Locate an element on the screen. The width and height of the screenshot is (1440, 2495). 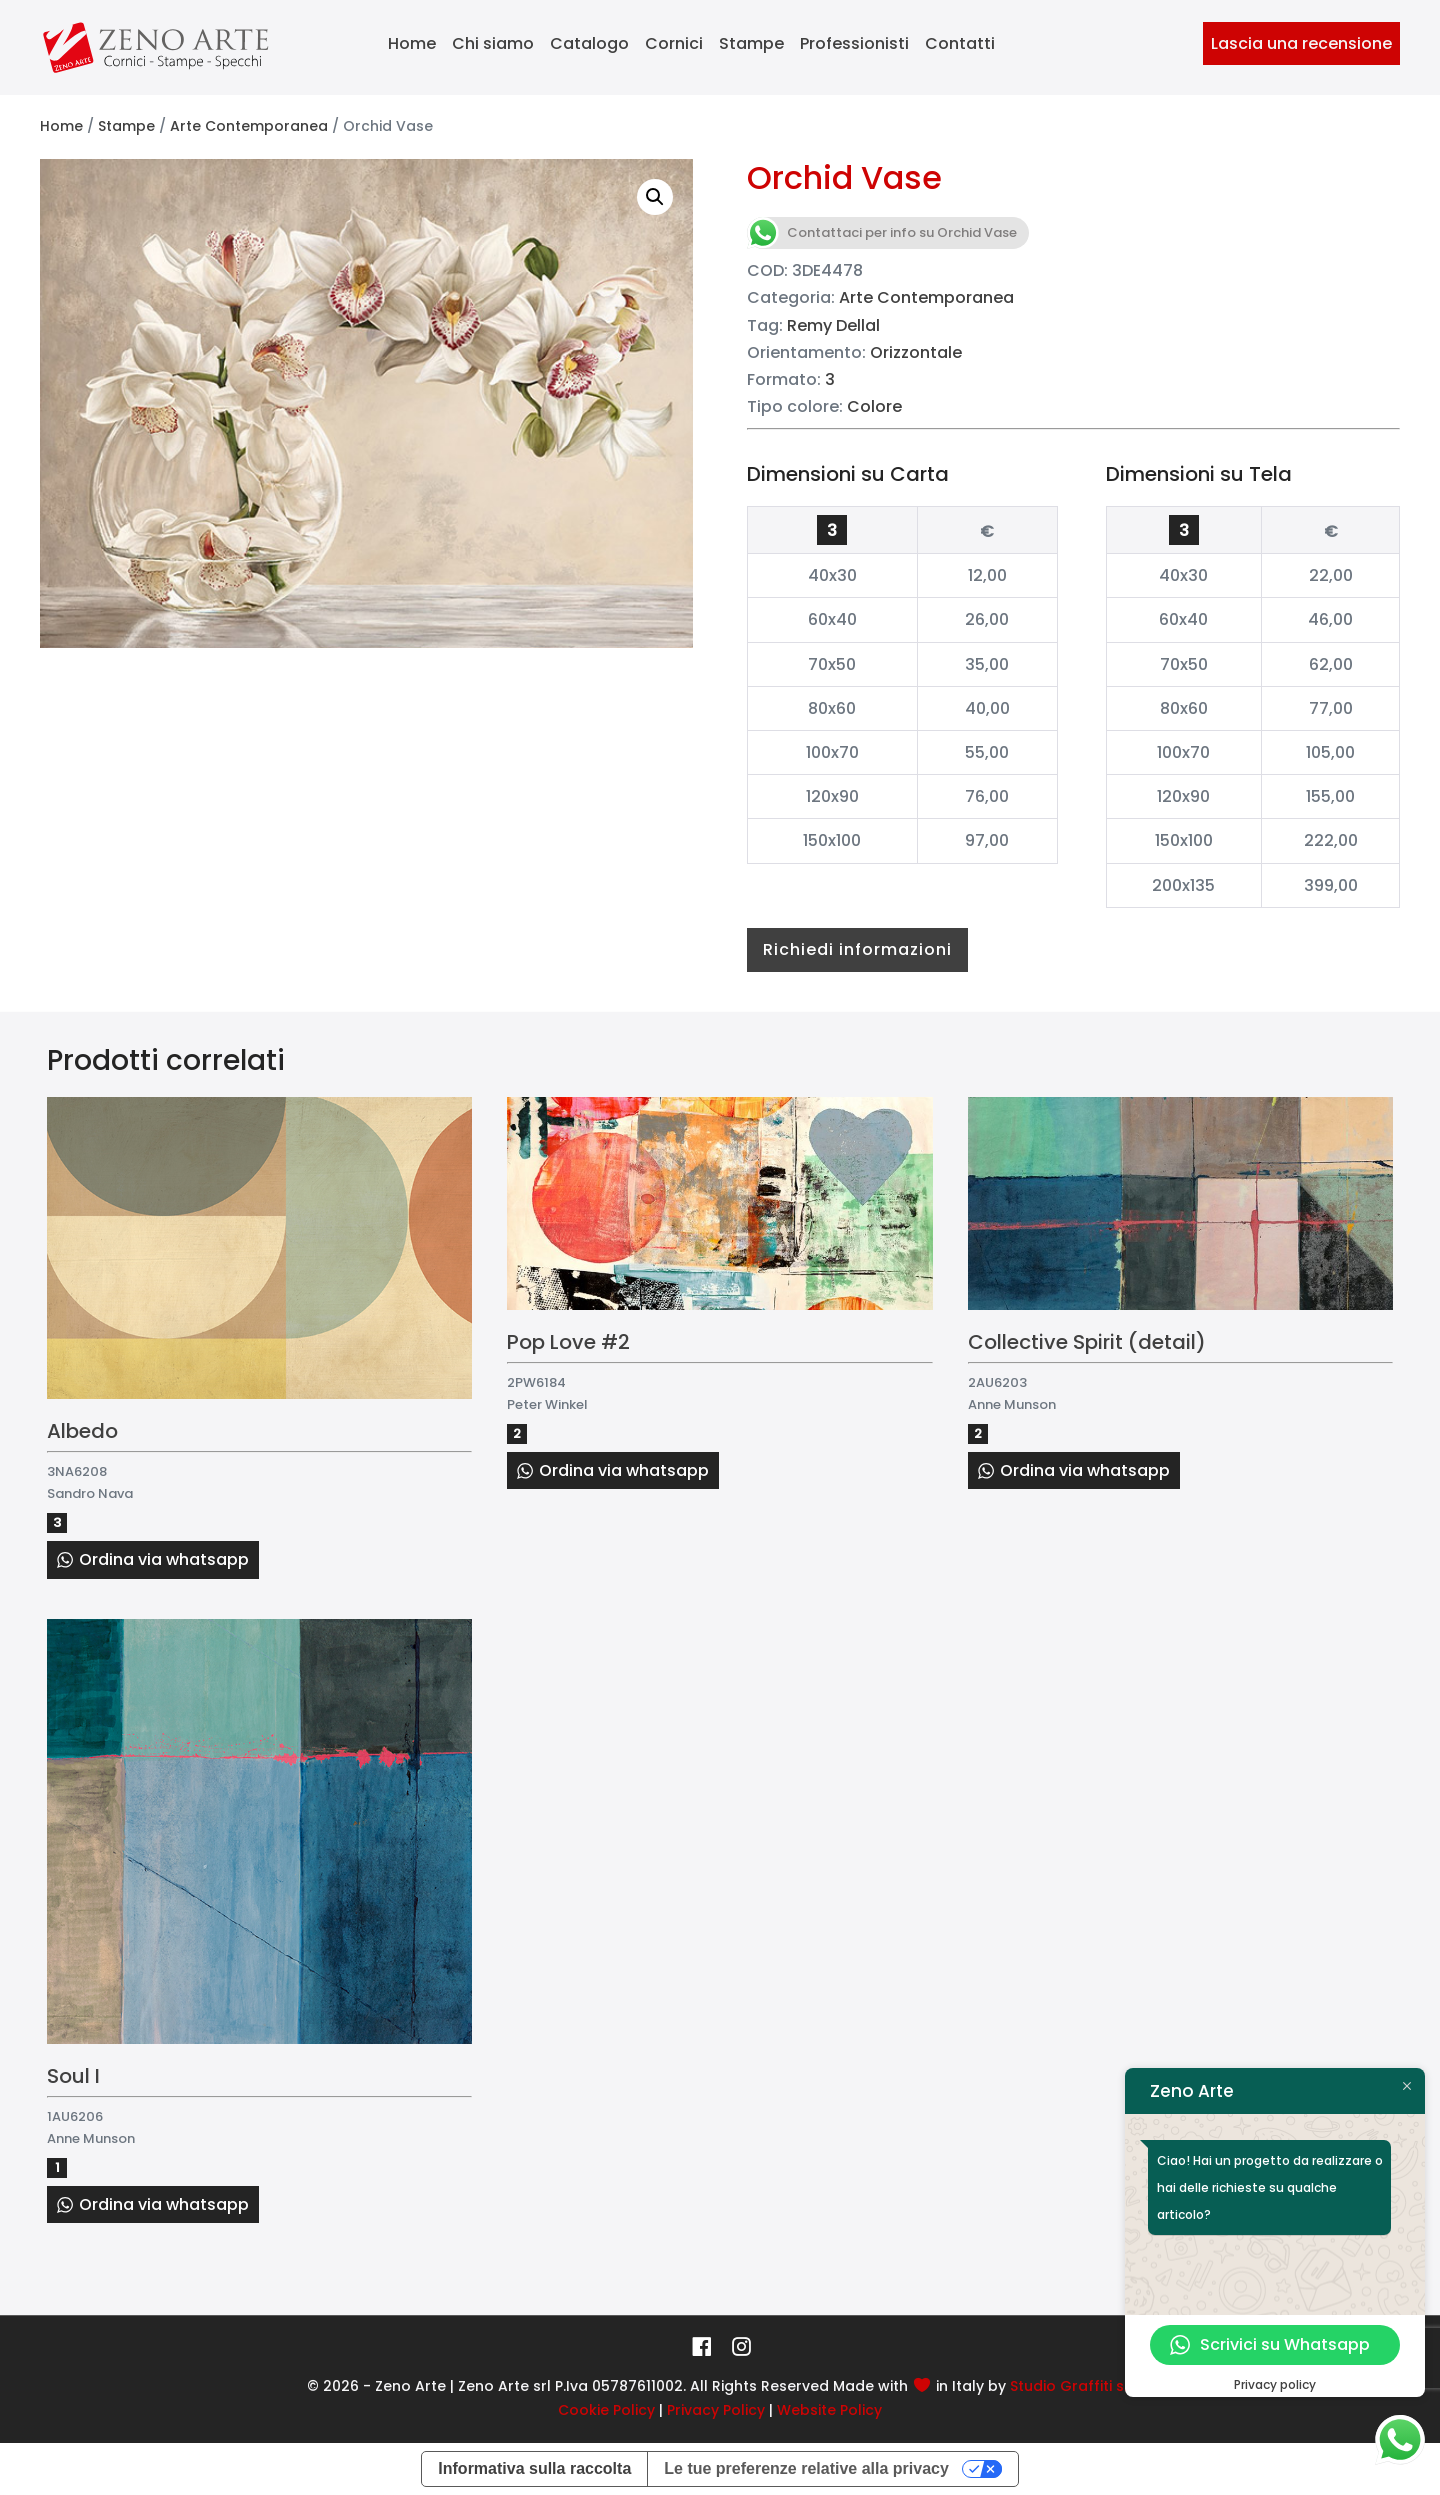
Informativa sulla raccolta is located at coordinates (534, 2468).